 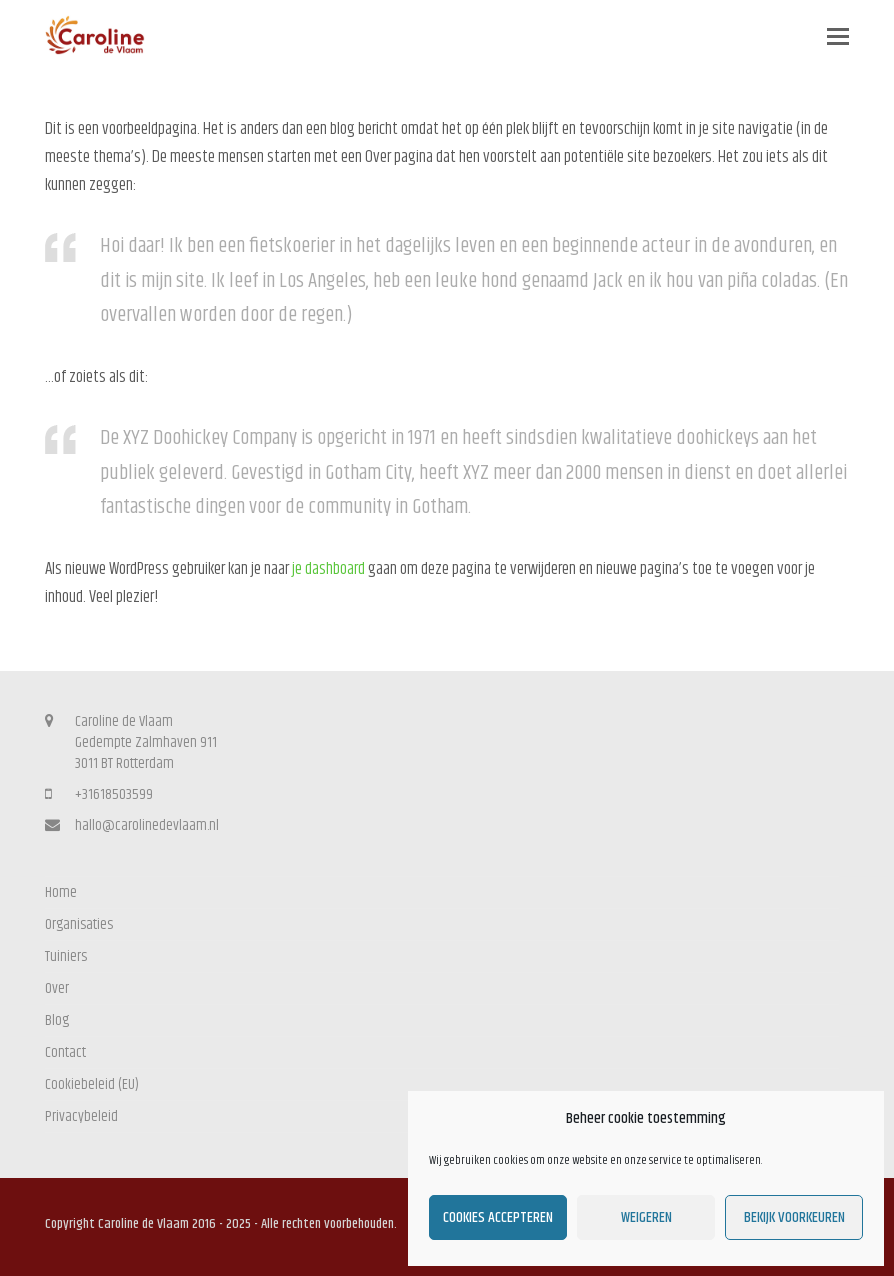 I want to click on Blog, so click(x=57, y=1020).